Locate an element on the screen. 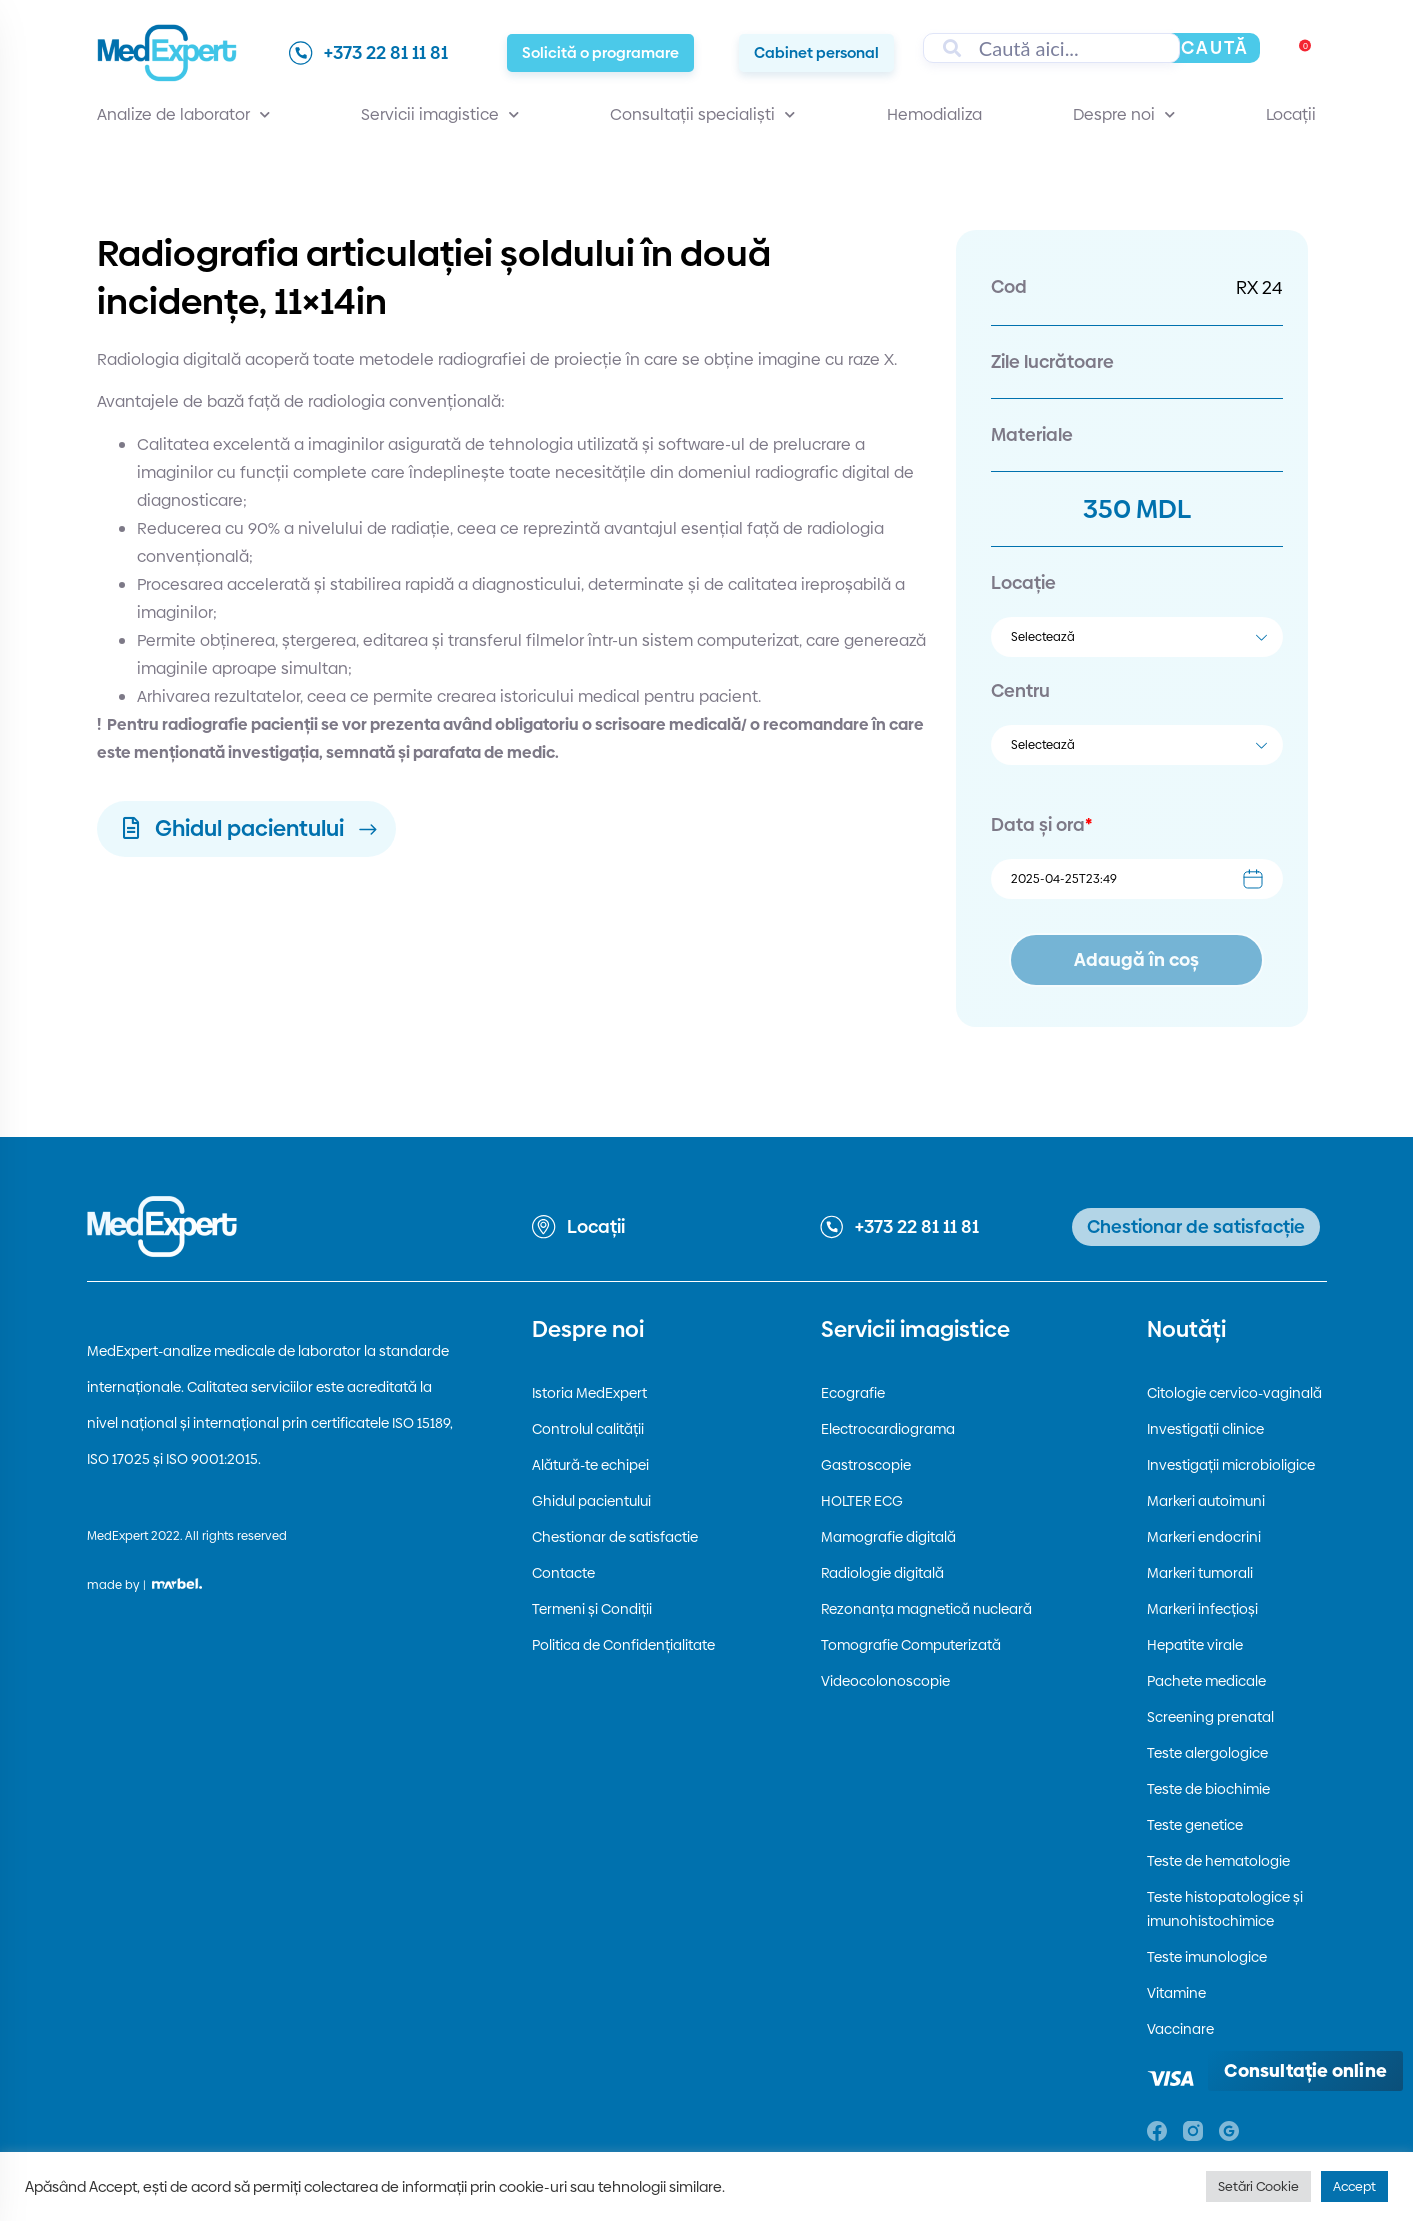 This screenshot has width=1413, height=2221. Investigații microbioligice is located at coordinates (1231, 1465).